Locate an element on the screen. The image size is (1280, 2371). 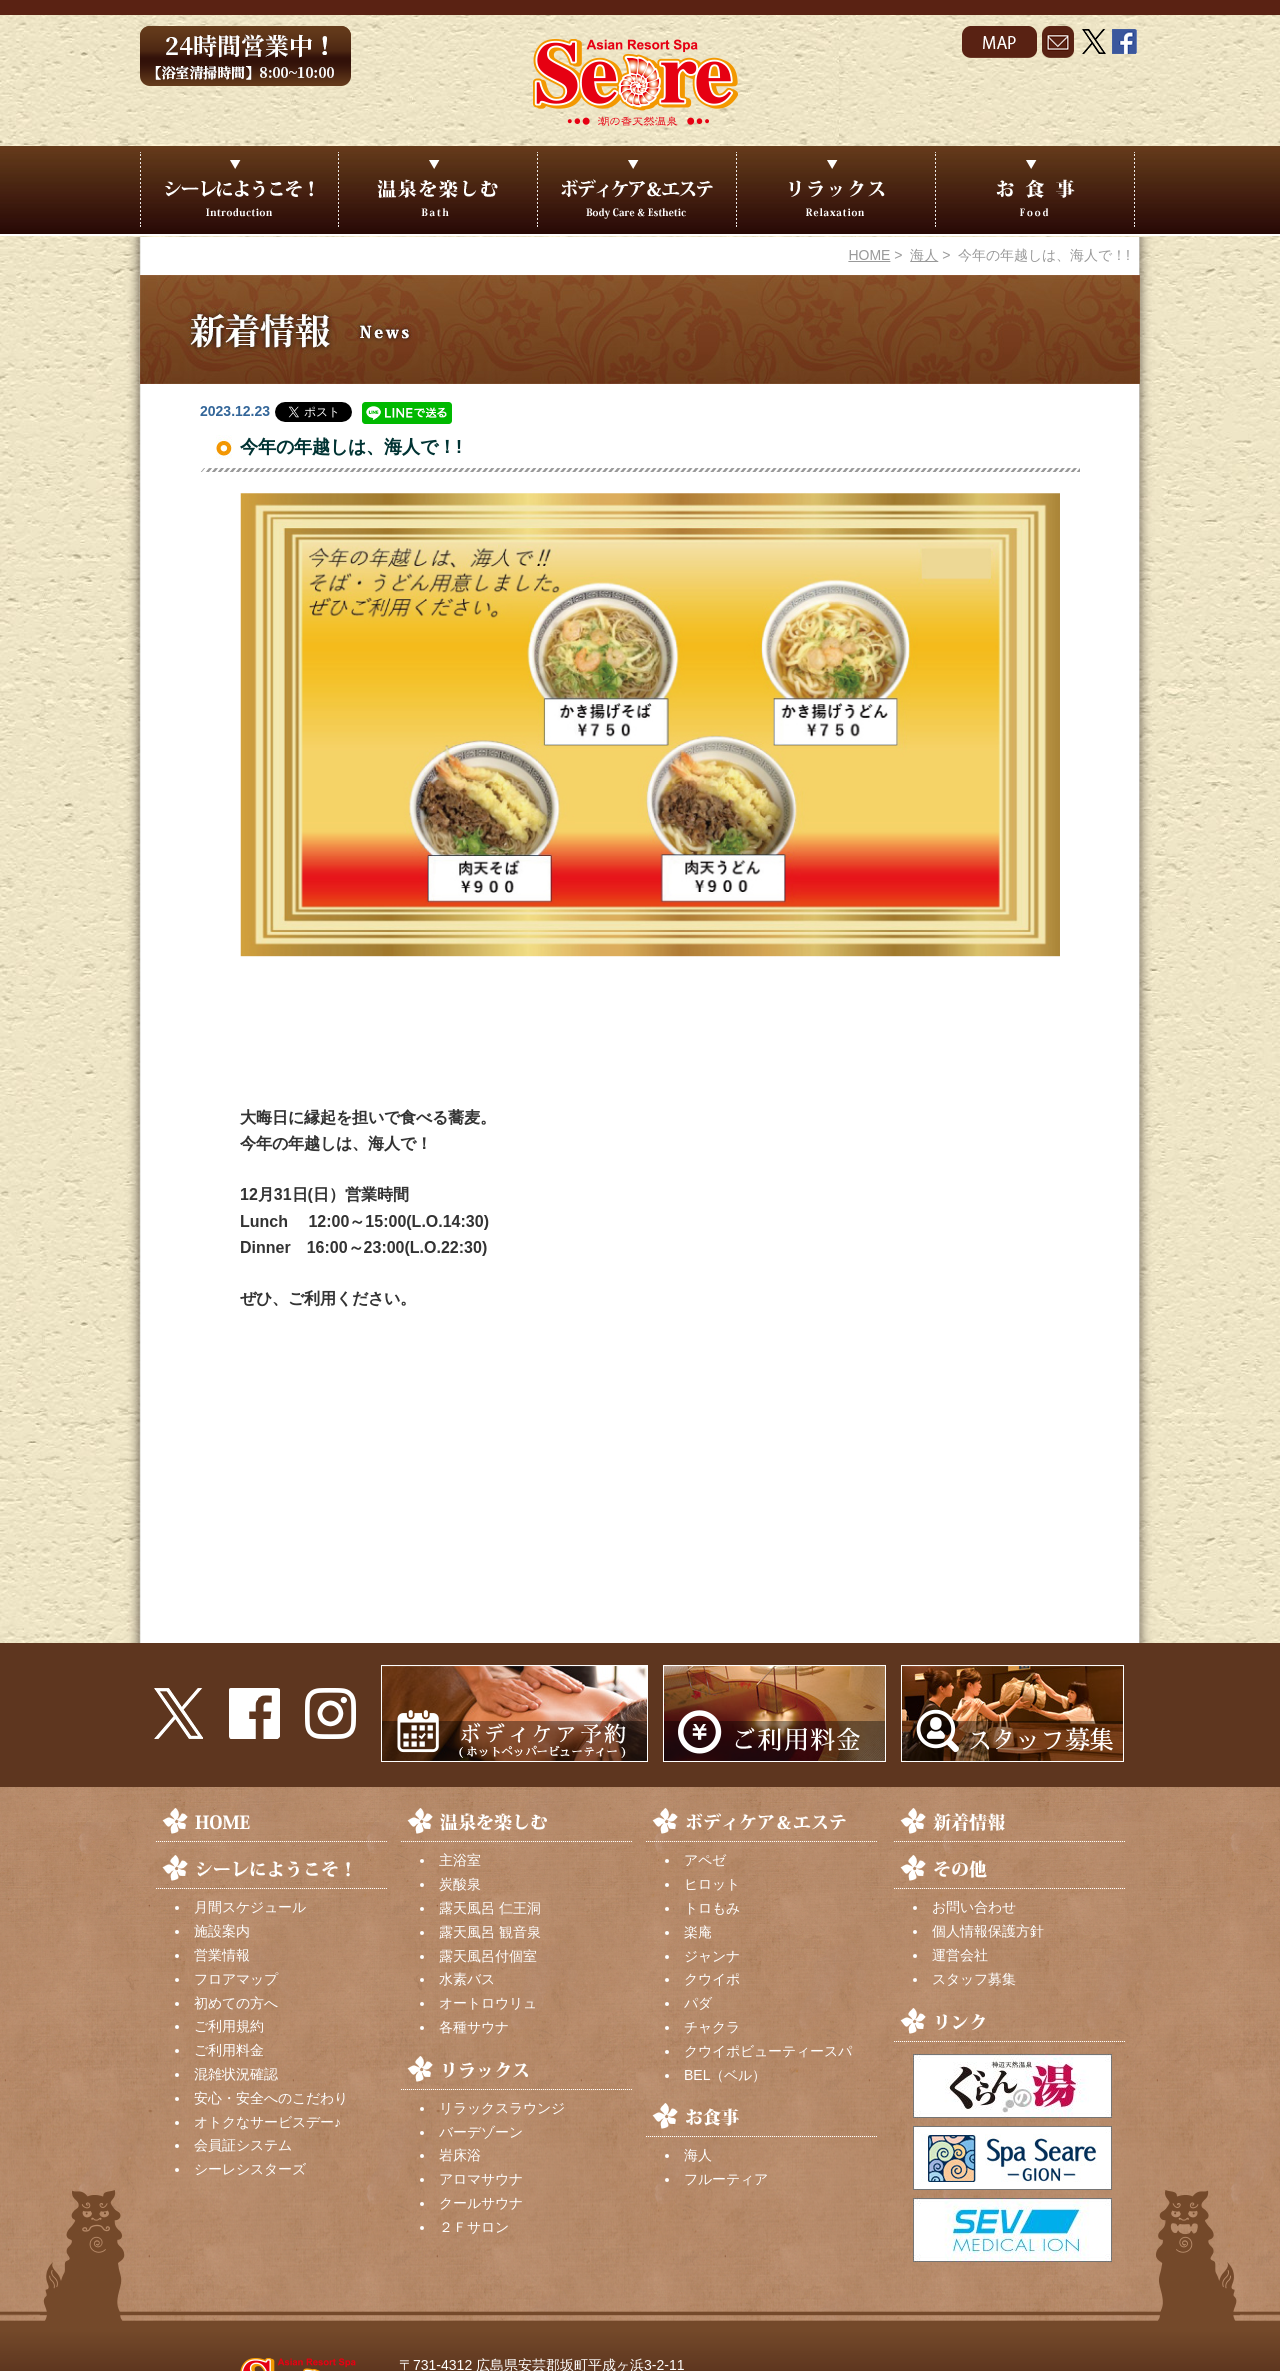
水素バス is located at coordinates (467, 1979).